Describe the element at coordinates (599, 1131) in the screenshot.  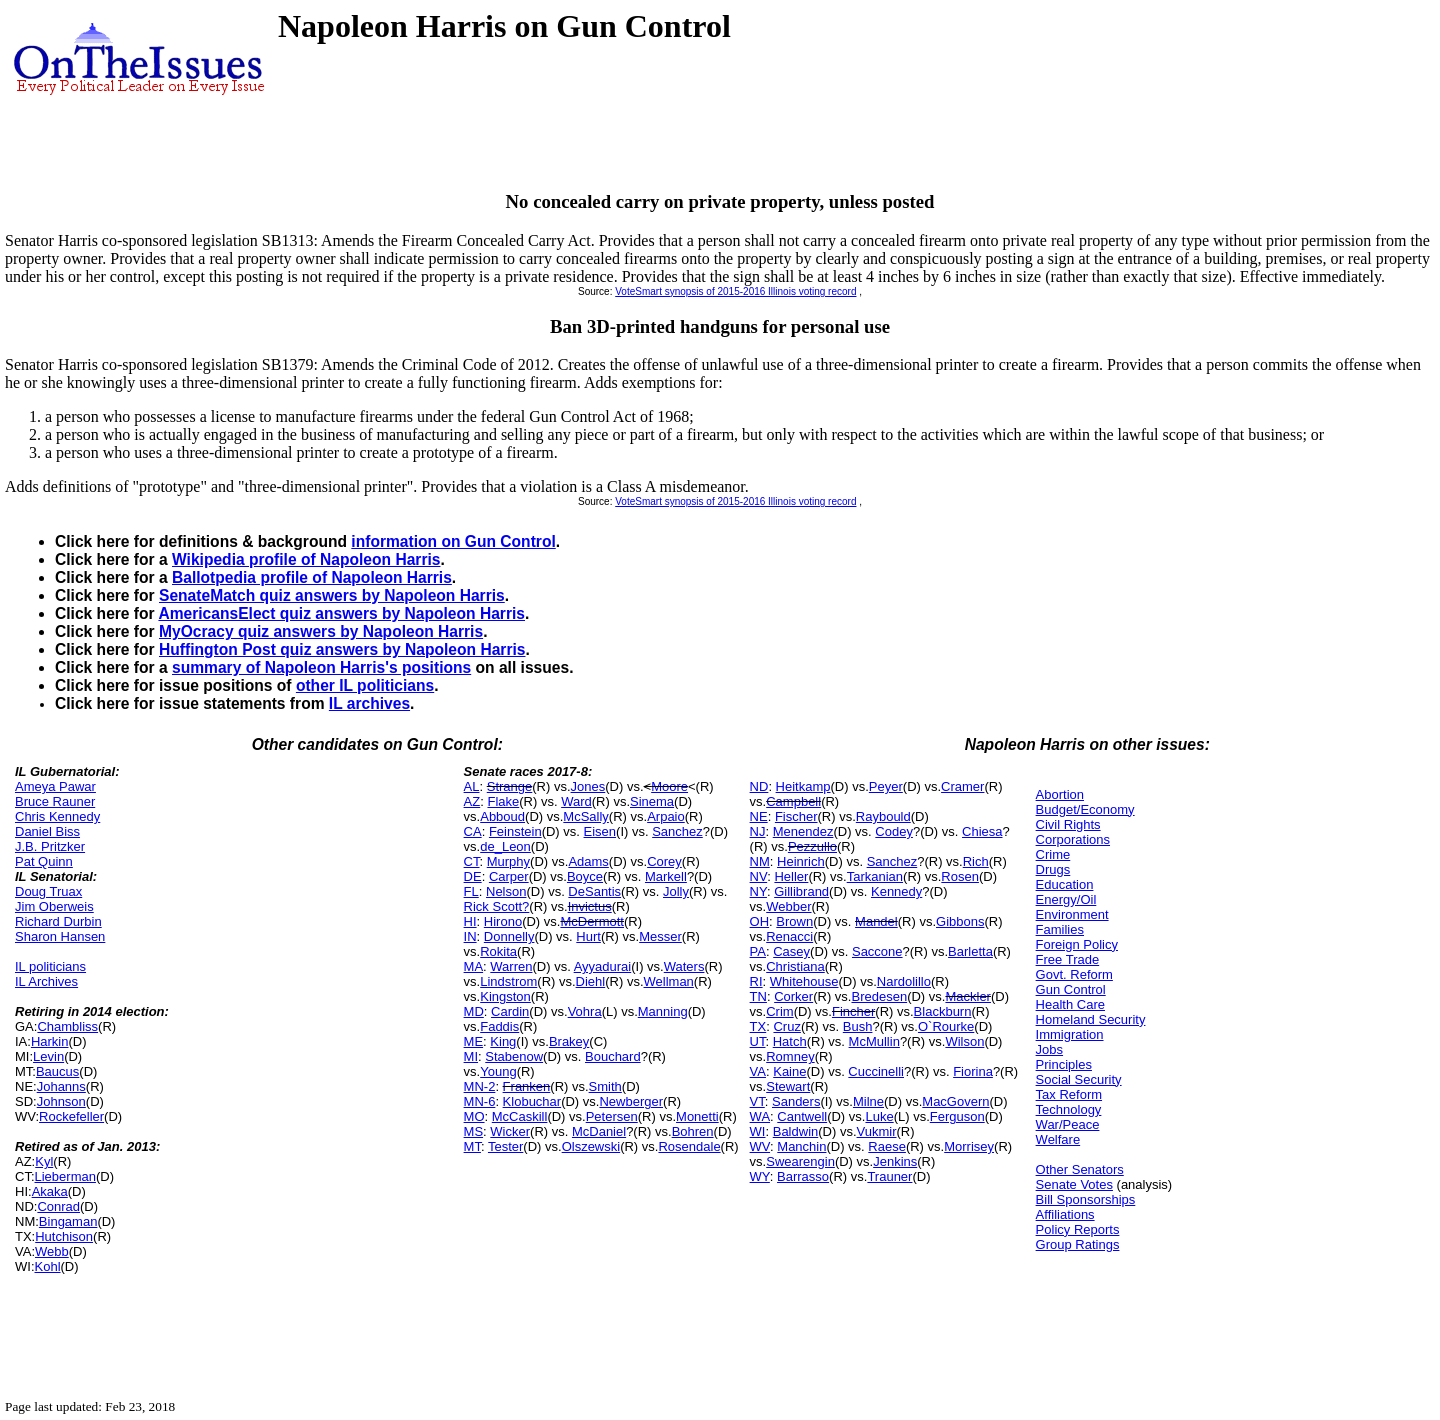
I see `McDaniel` at that location.